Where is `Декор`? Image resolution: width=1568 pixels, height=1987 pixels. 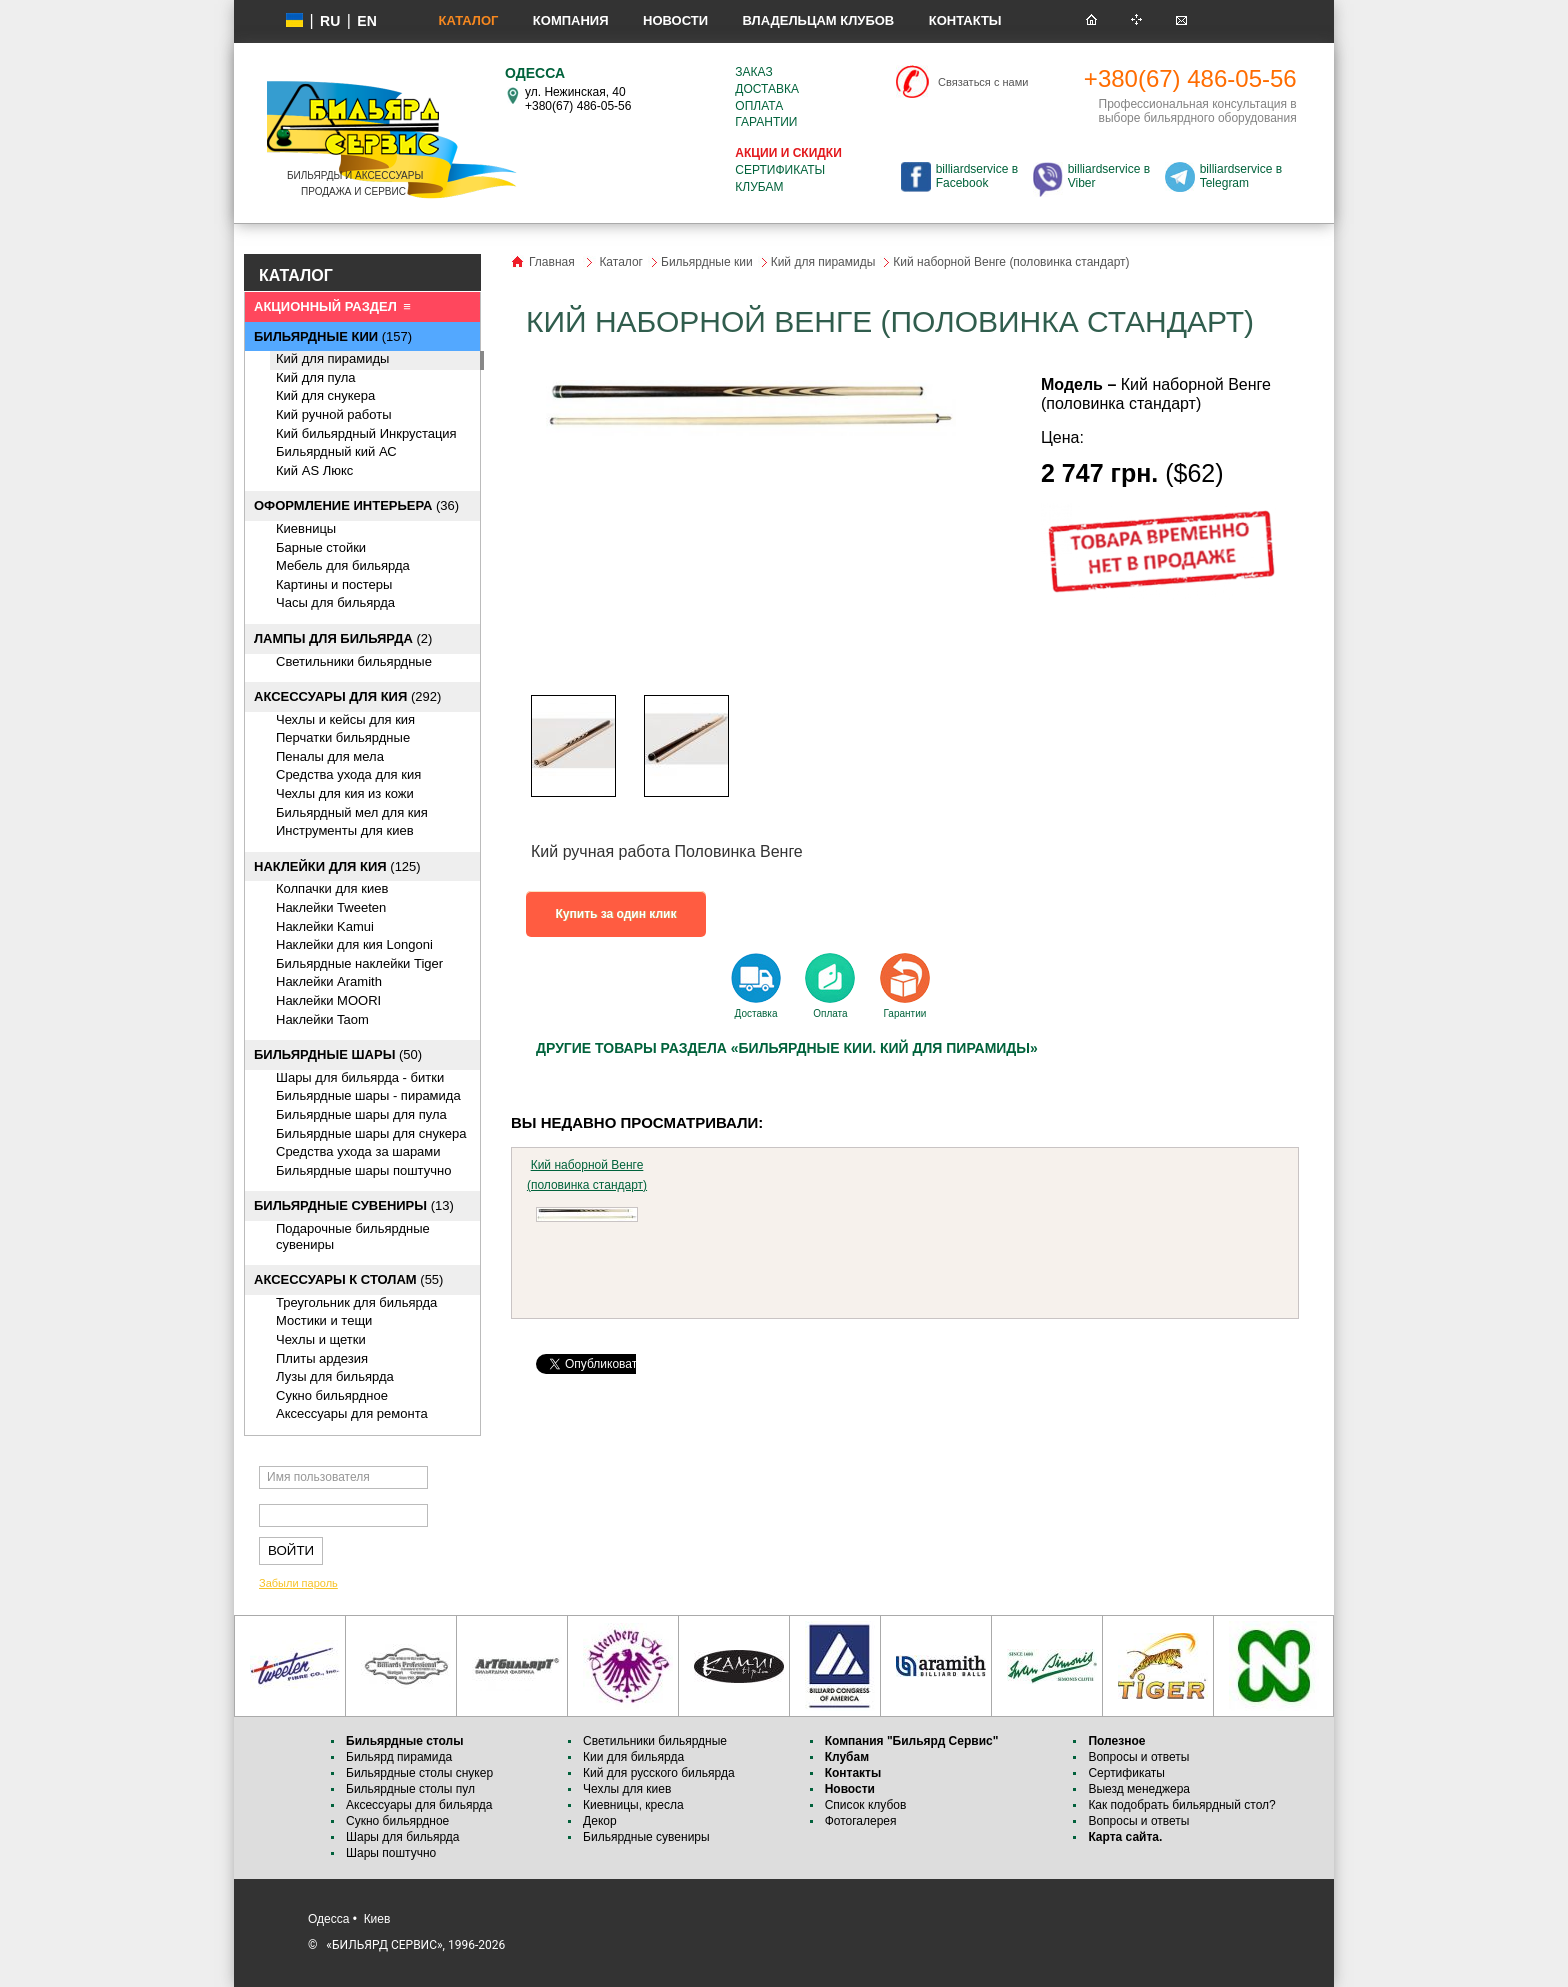 Декор is located at coordinates (600, 1821).